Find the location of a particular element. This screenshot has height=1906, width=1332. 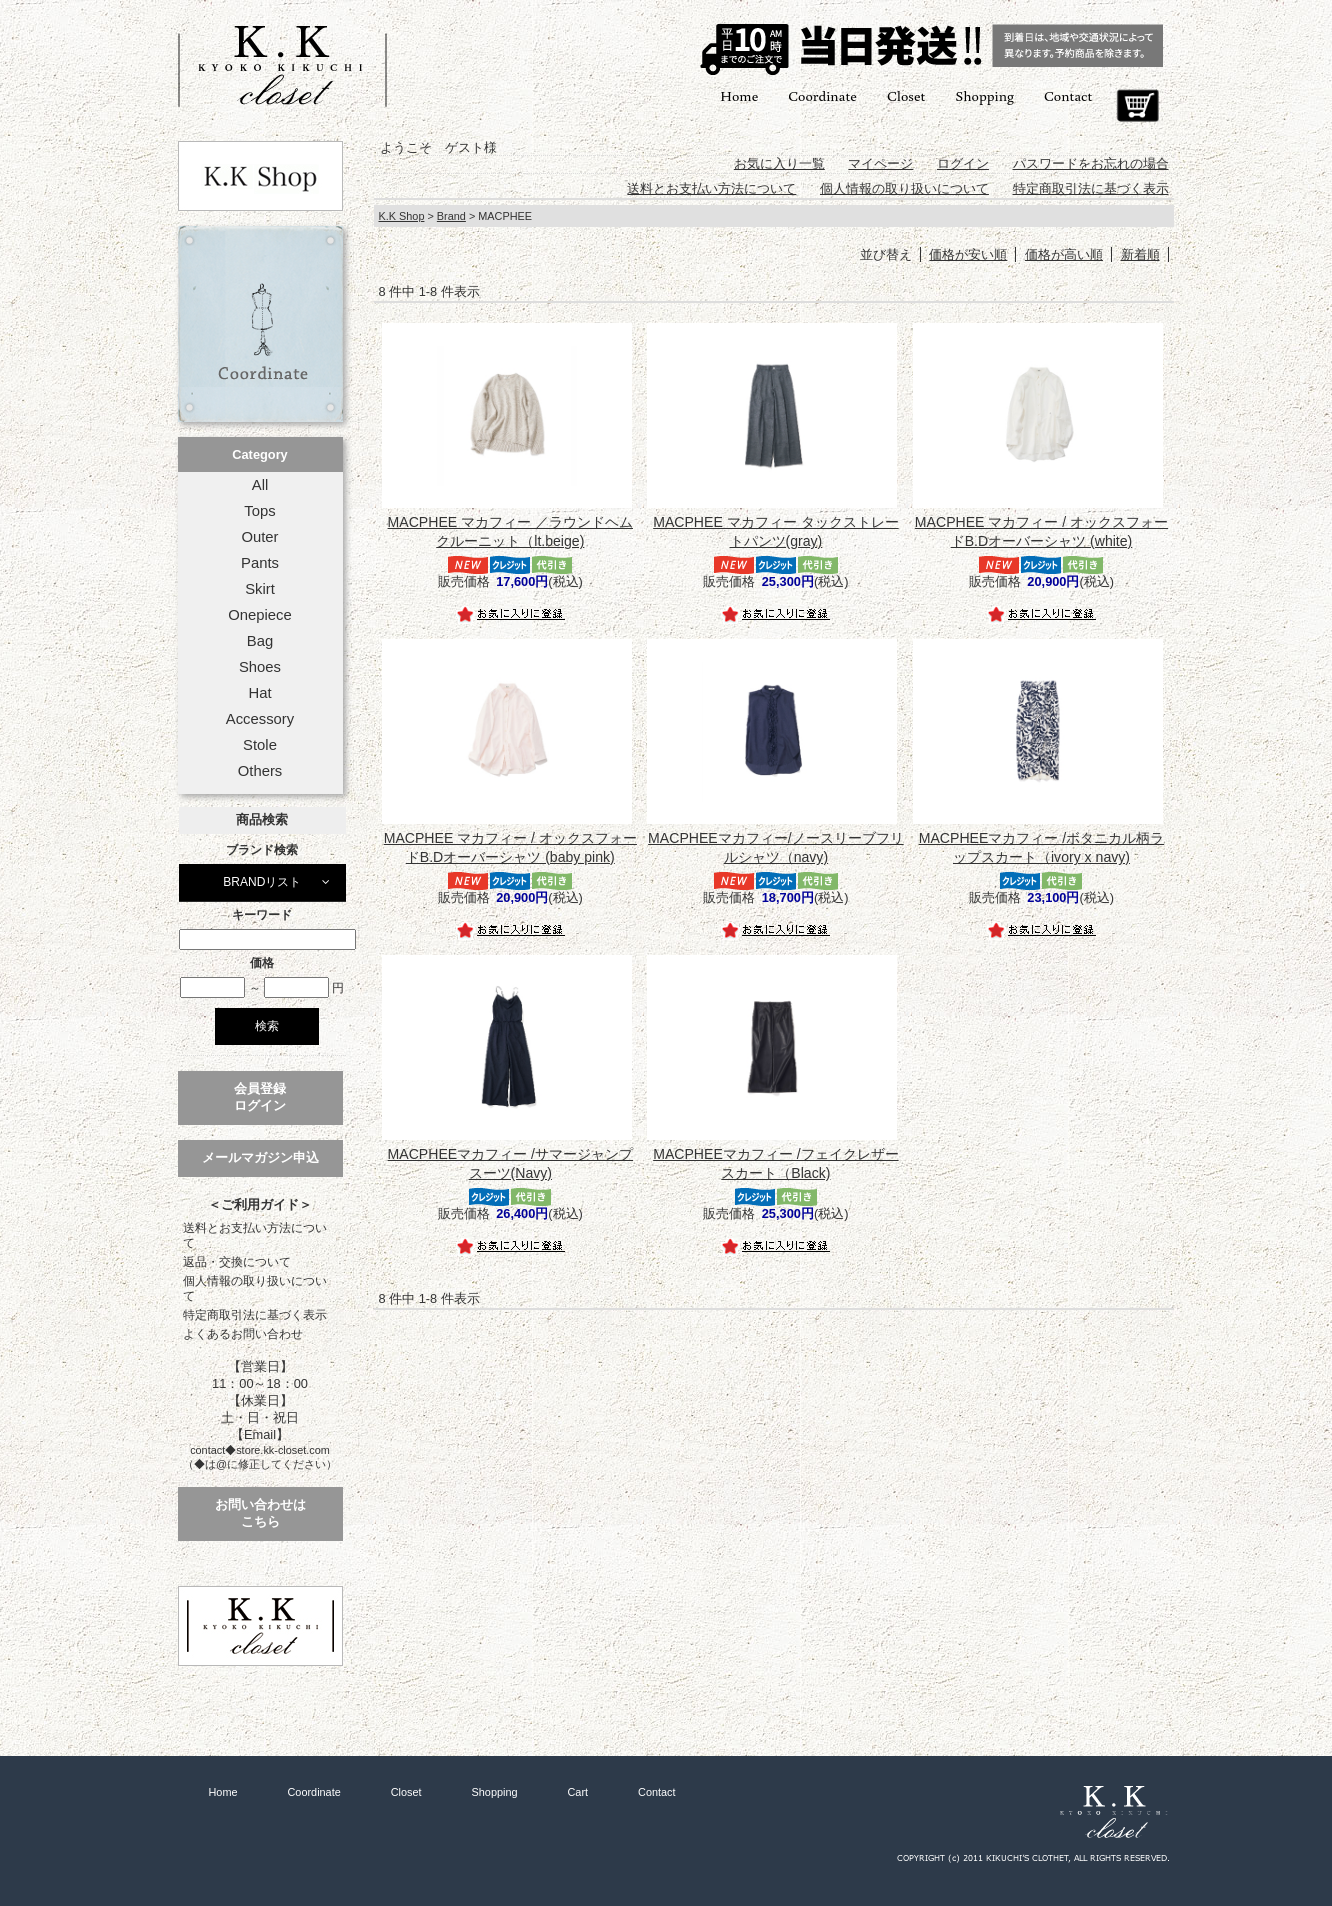

Shopping is located at coordinates (984, 95).